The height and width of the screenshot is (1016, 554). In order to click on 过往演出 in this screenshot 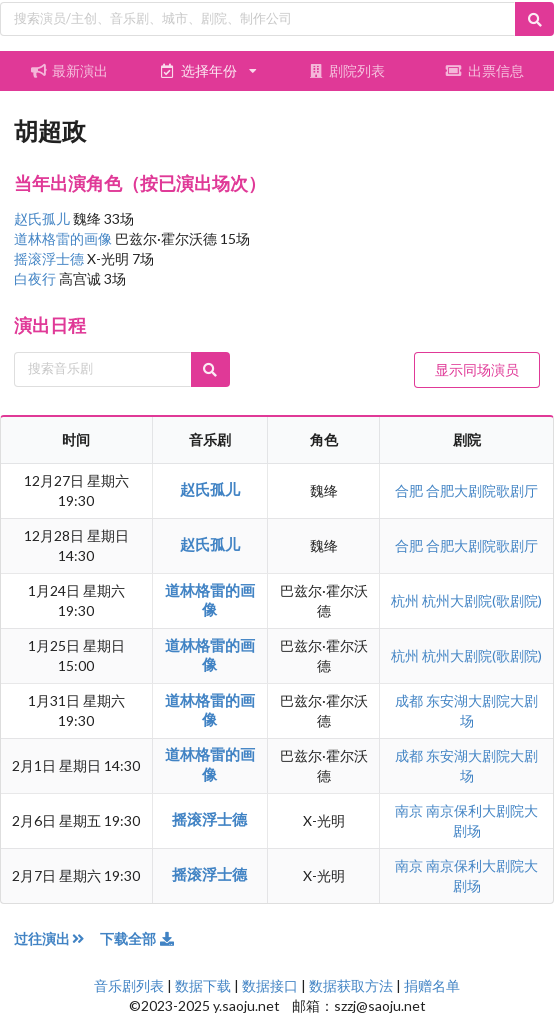, I will do `click(57, 938)`.